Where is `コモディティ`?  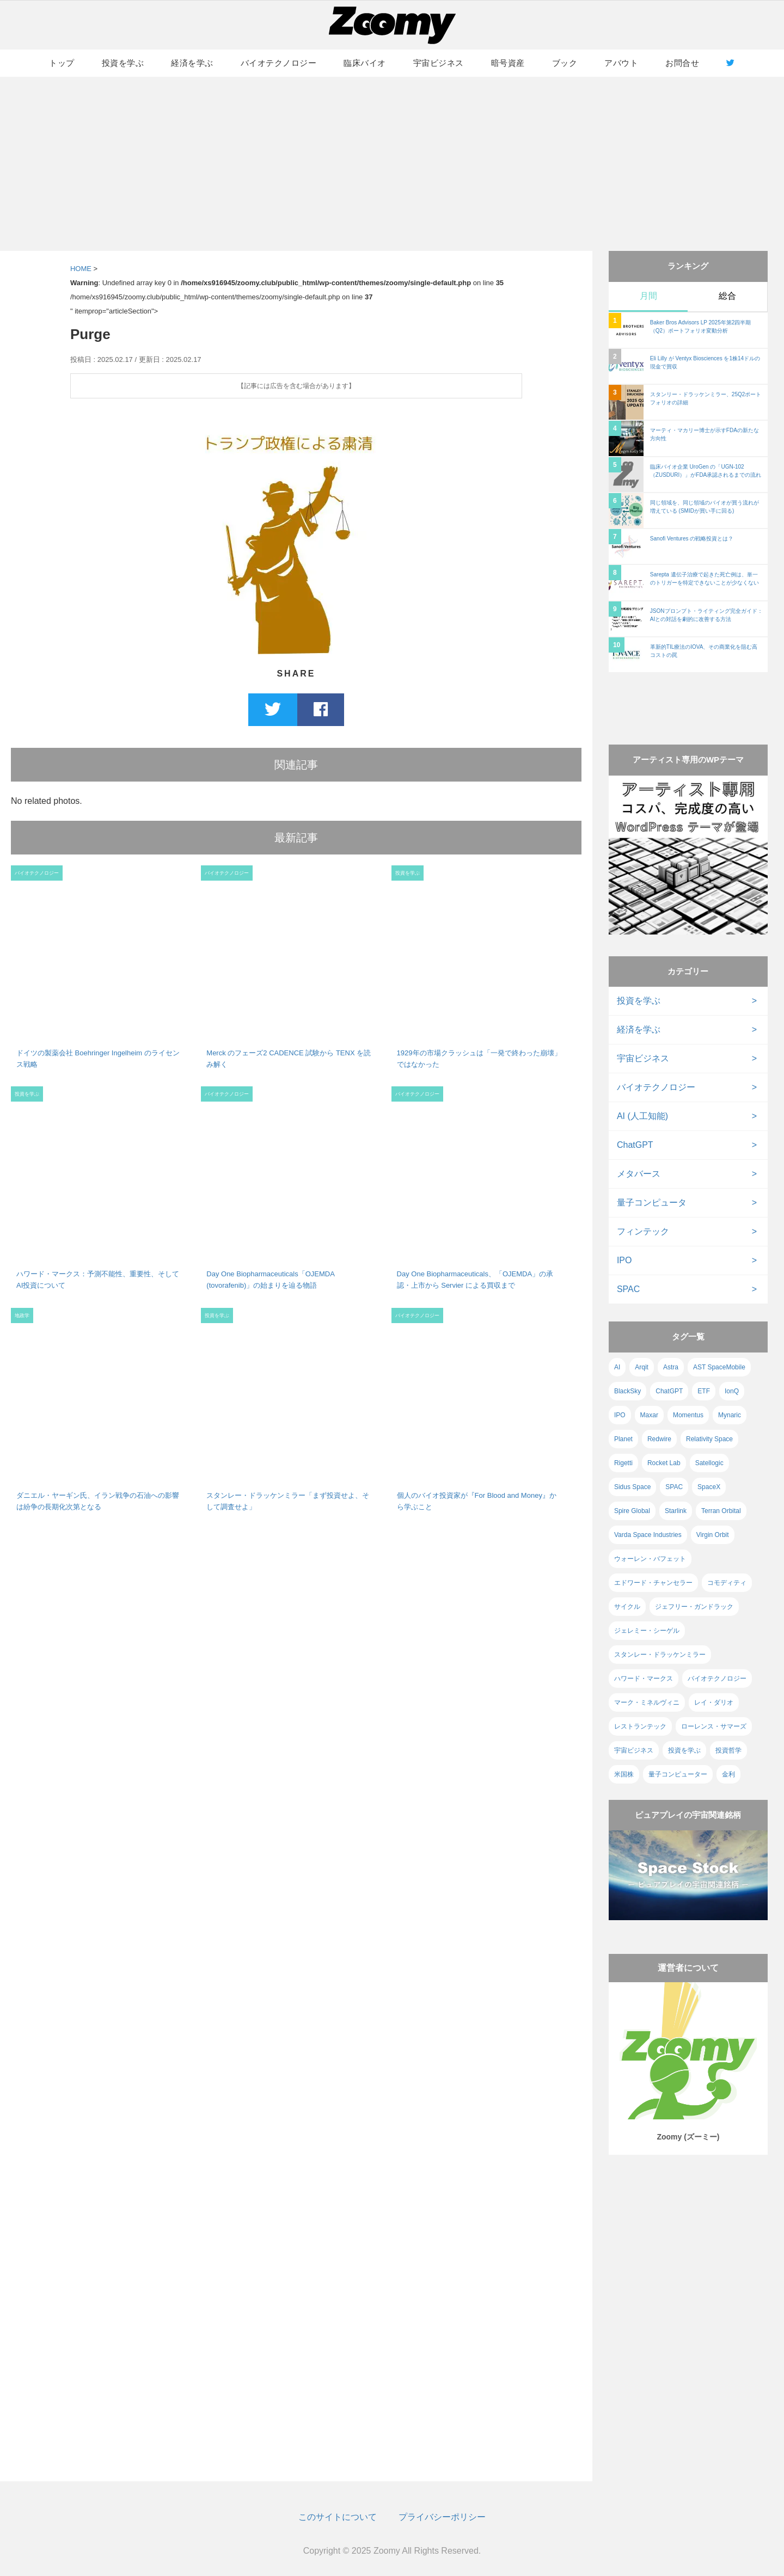 コモディティ is located at coordinates (726, 1583).